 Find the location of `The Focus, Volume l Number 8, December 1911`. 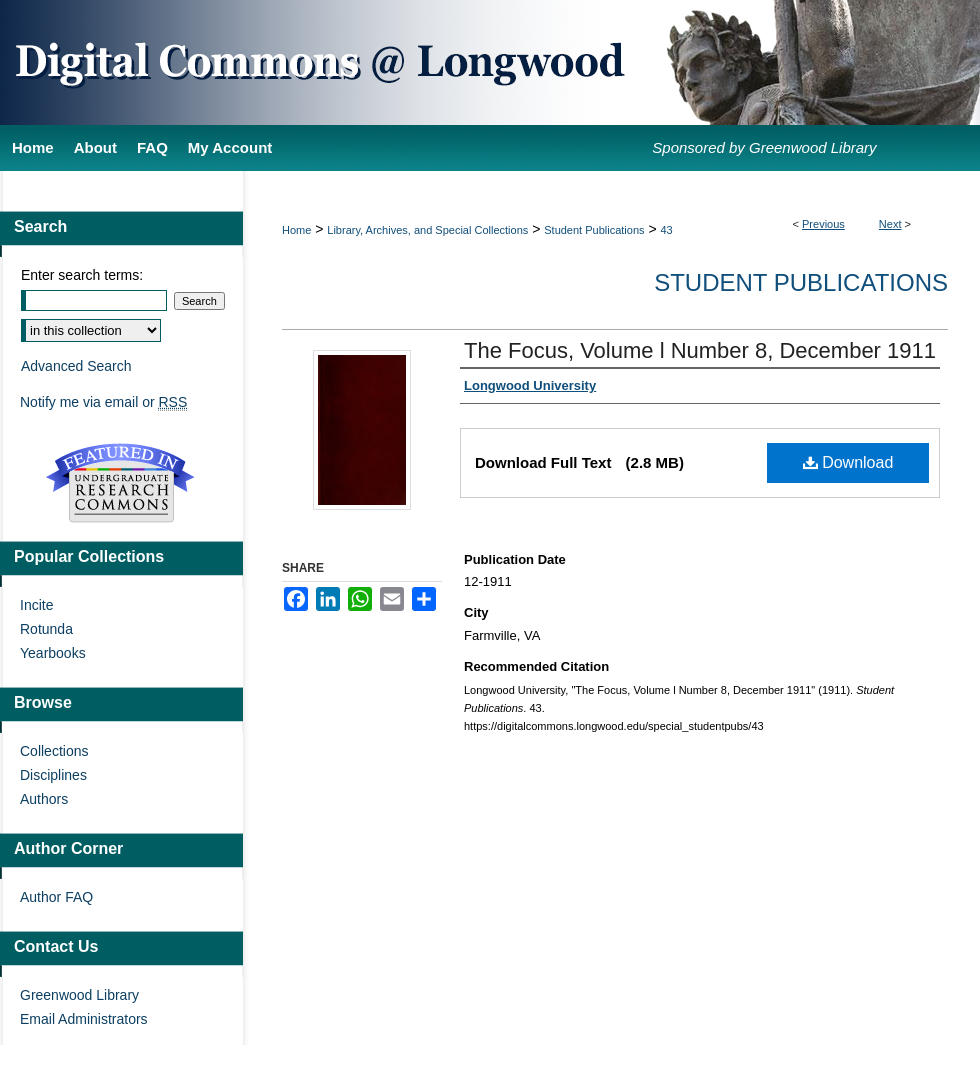

The Focus, Volume l Number 8, December 1911 is located at coordinates (700, 350).